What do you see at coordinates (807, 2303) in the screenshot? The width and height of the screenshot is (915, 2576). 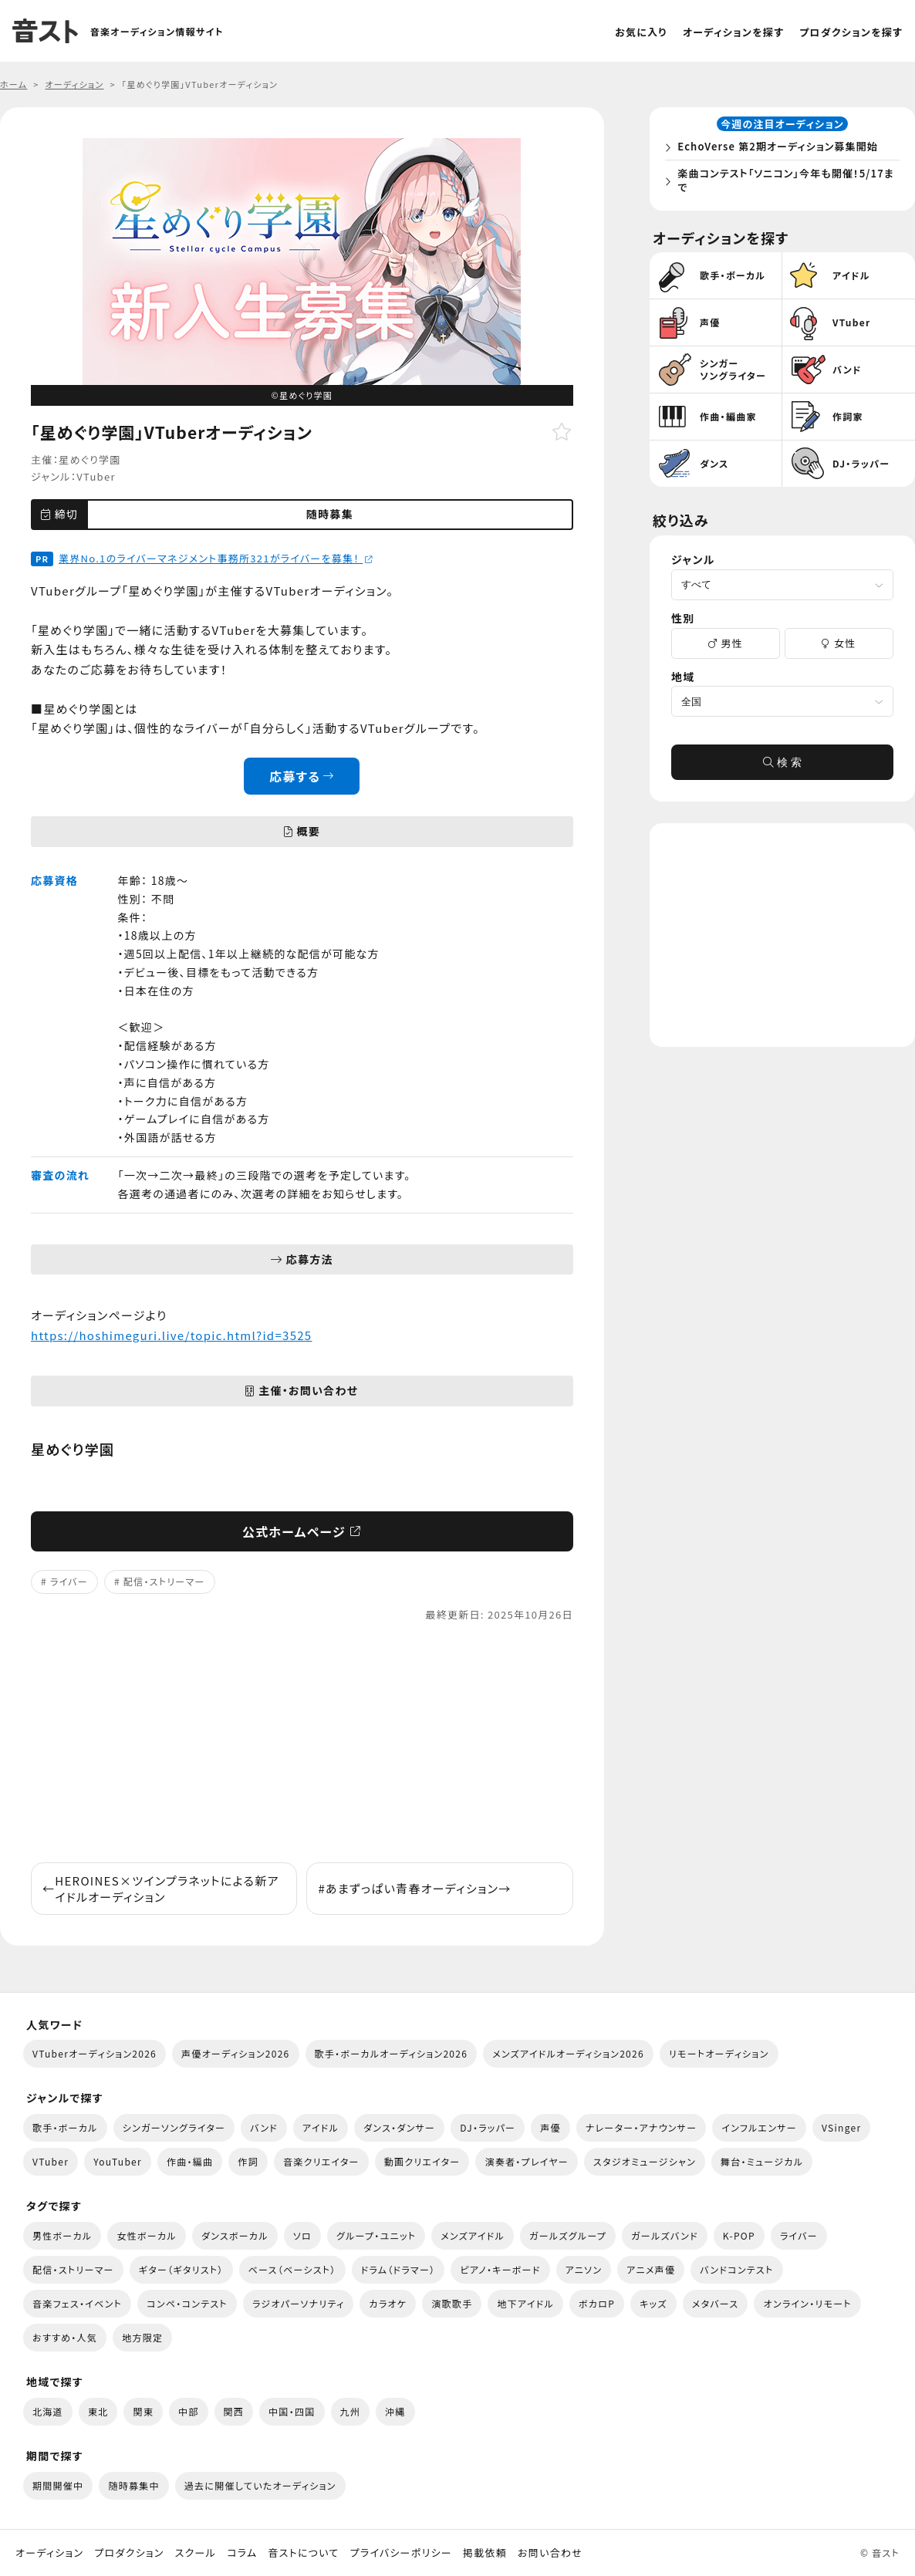 I see `オンライン・リモート` at bounding box center [807, 2303].